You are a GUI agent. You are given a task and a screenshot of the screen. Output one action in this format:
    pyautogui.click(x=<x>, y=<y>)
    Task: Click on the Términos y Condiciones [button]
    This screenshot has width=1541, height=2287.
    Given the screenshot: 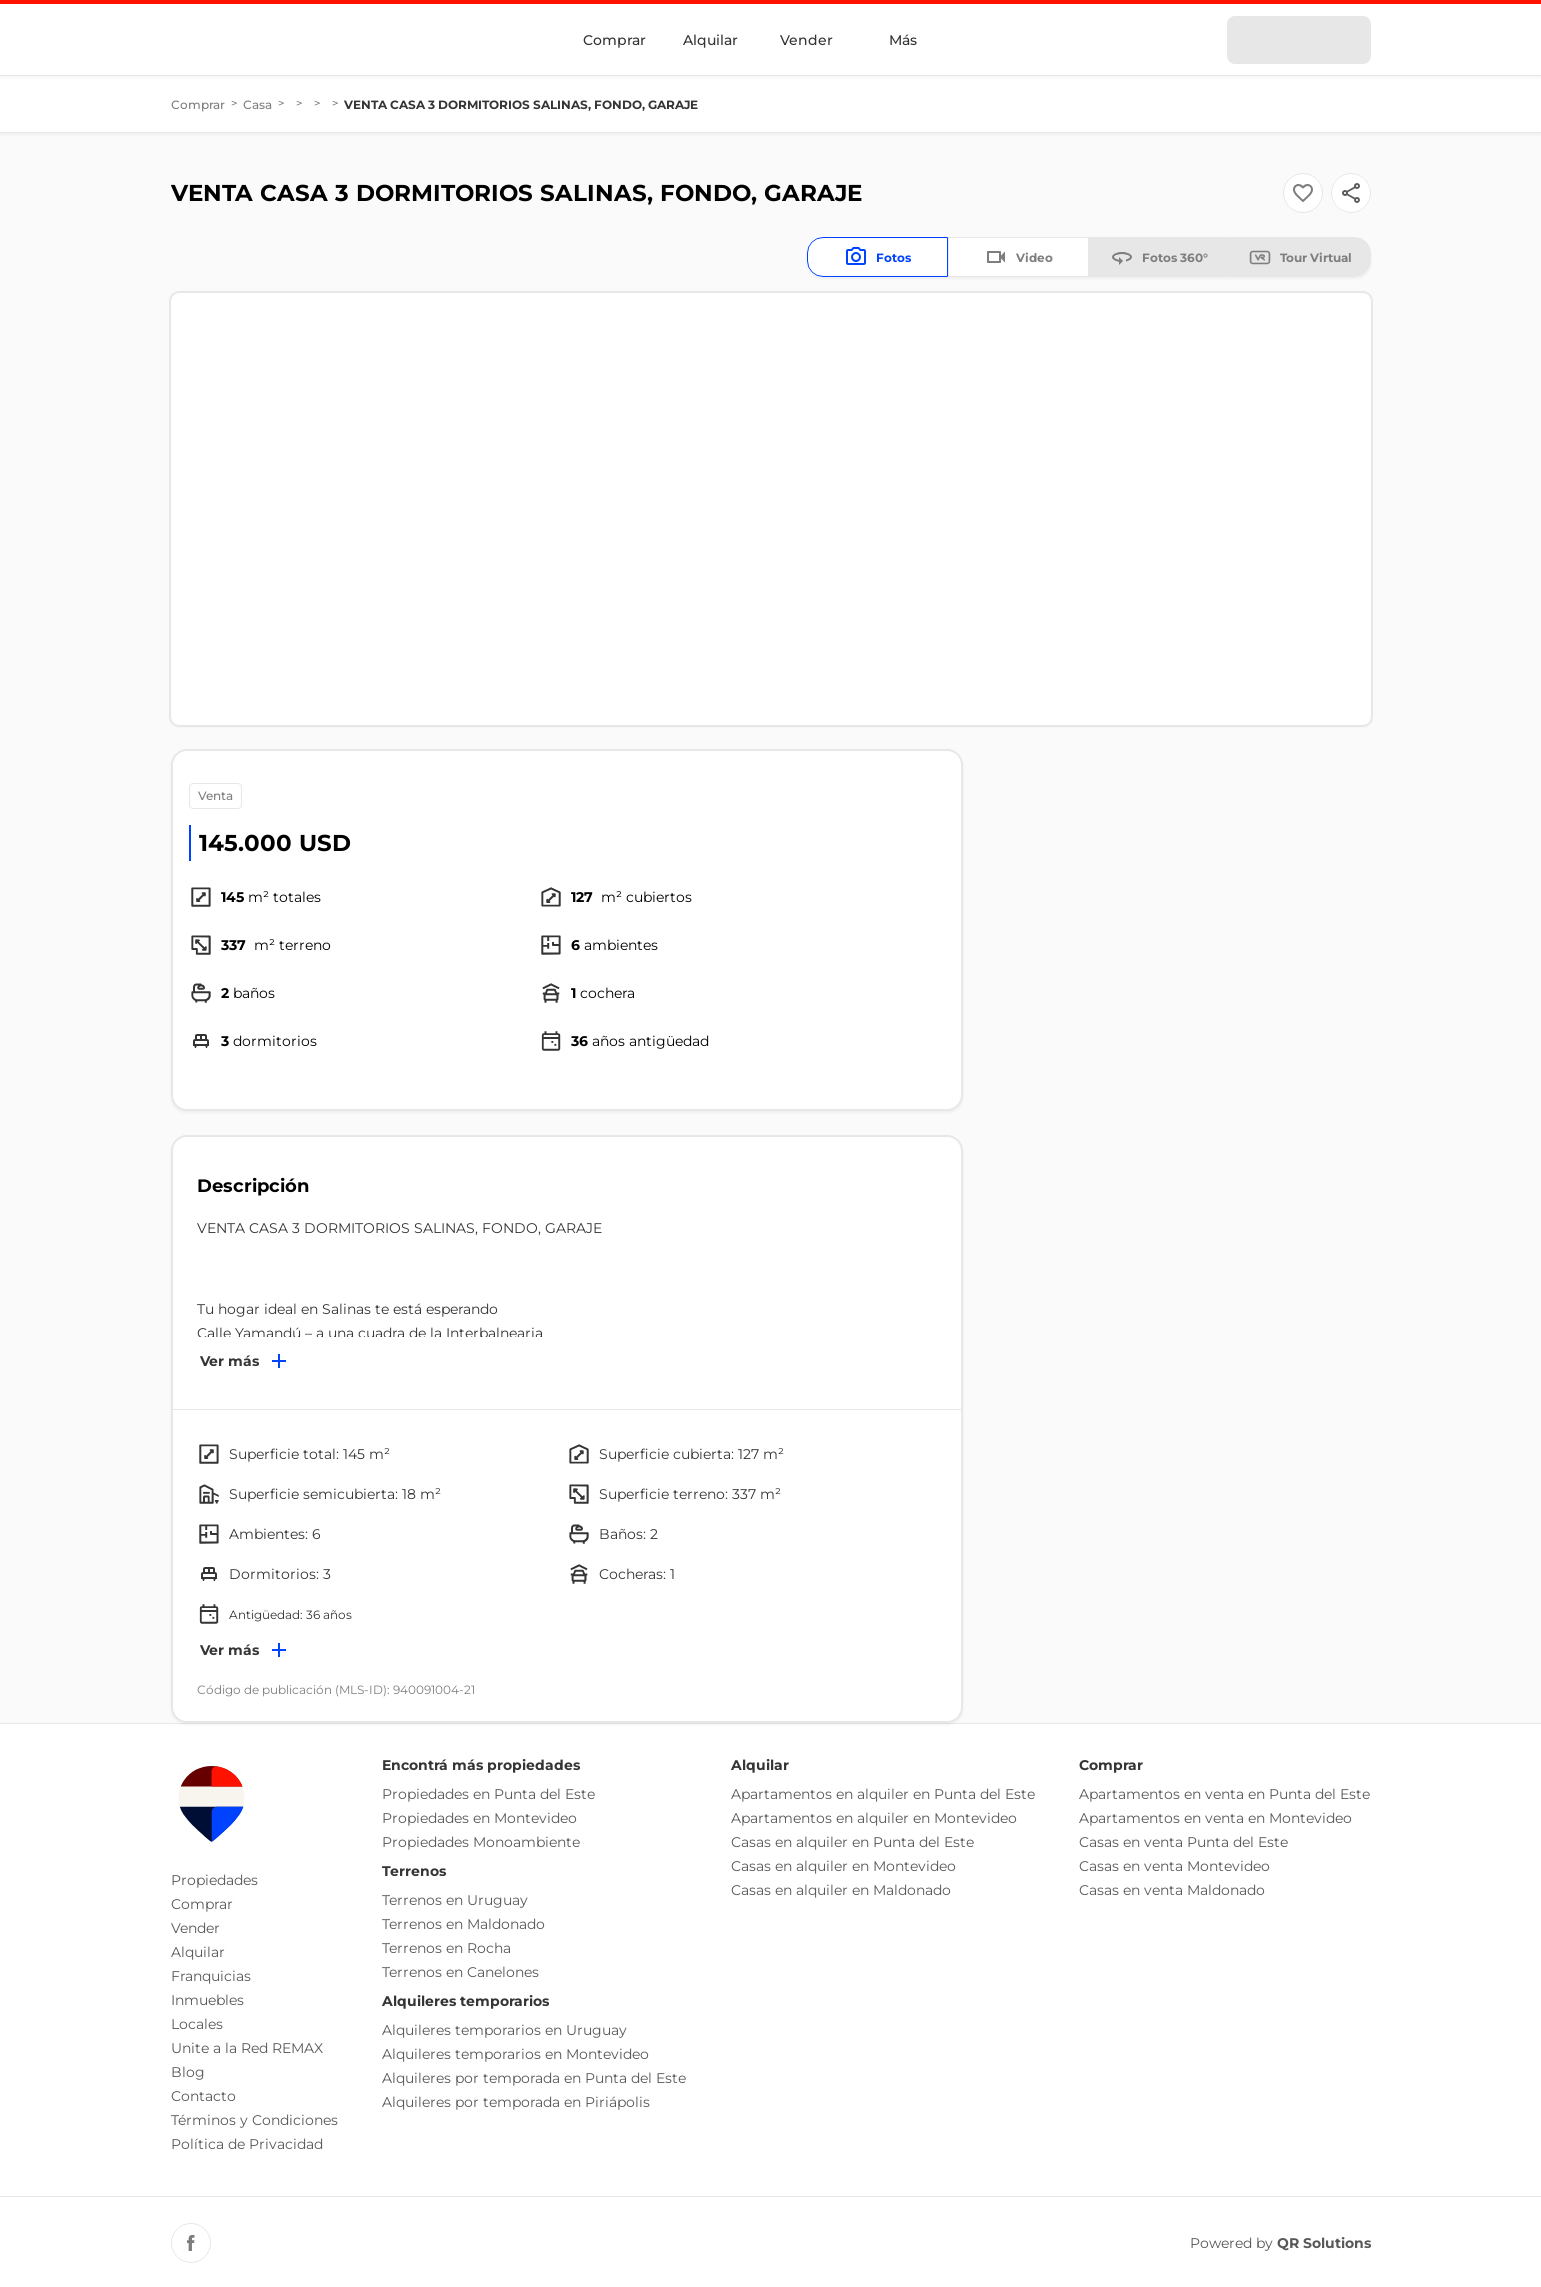 What is the action you would take?
    pyautogui.click(x=254, y=2120)
    